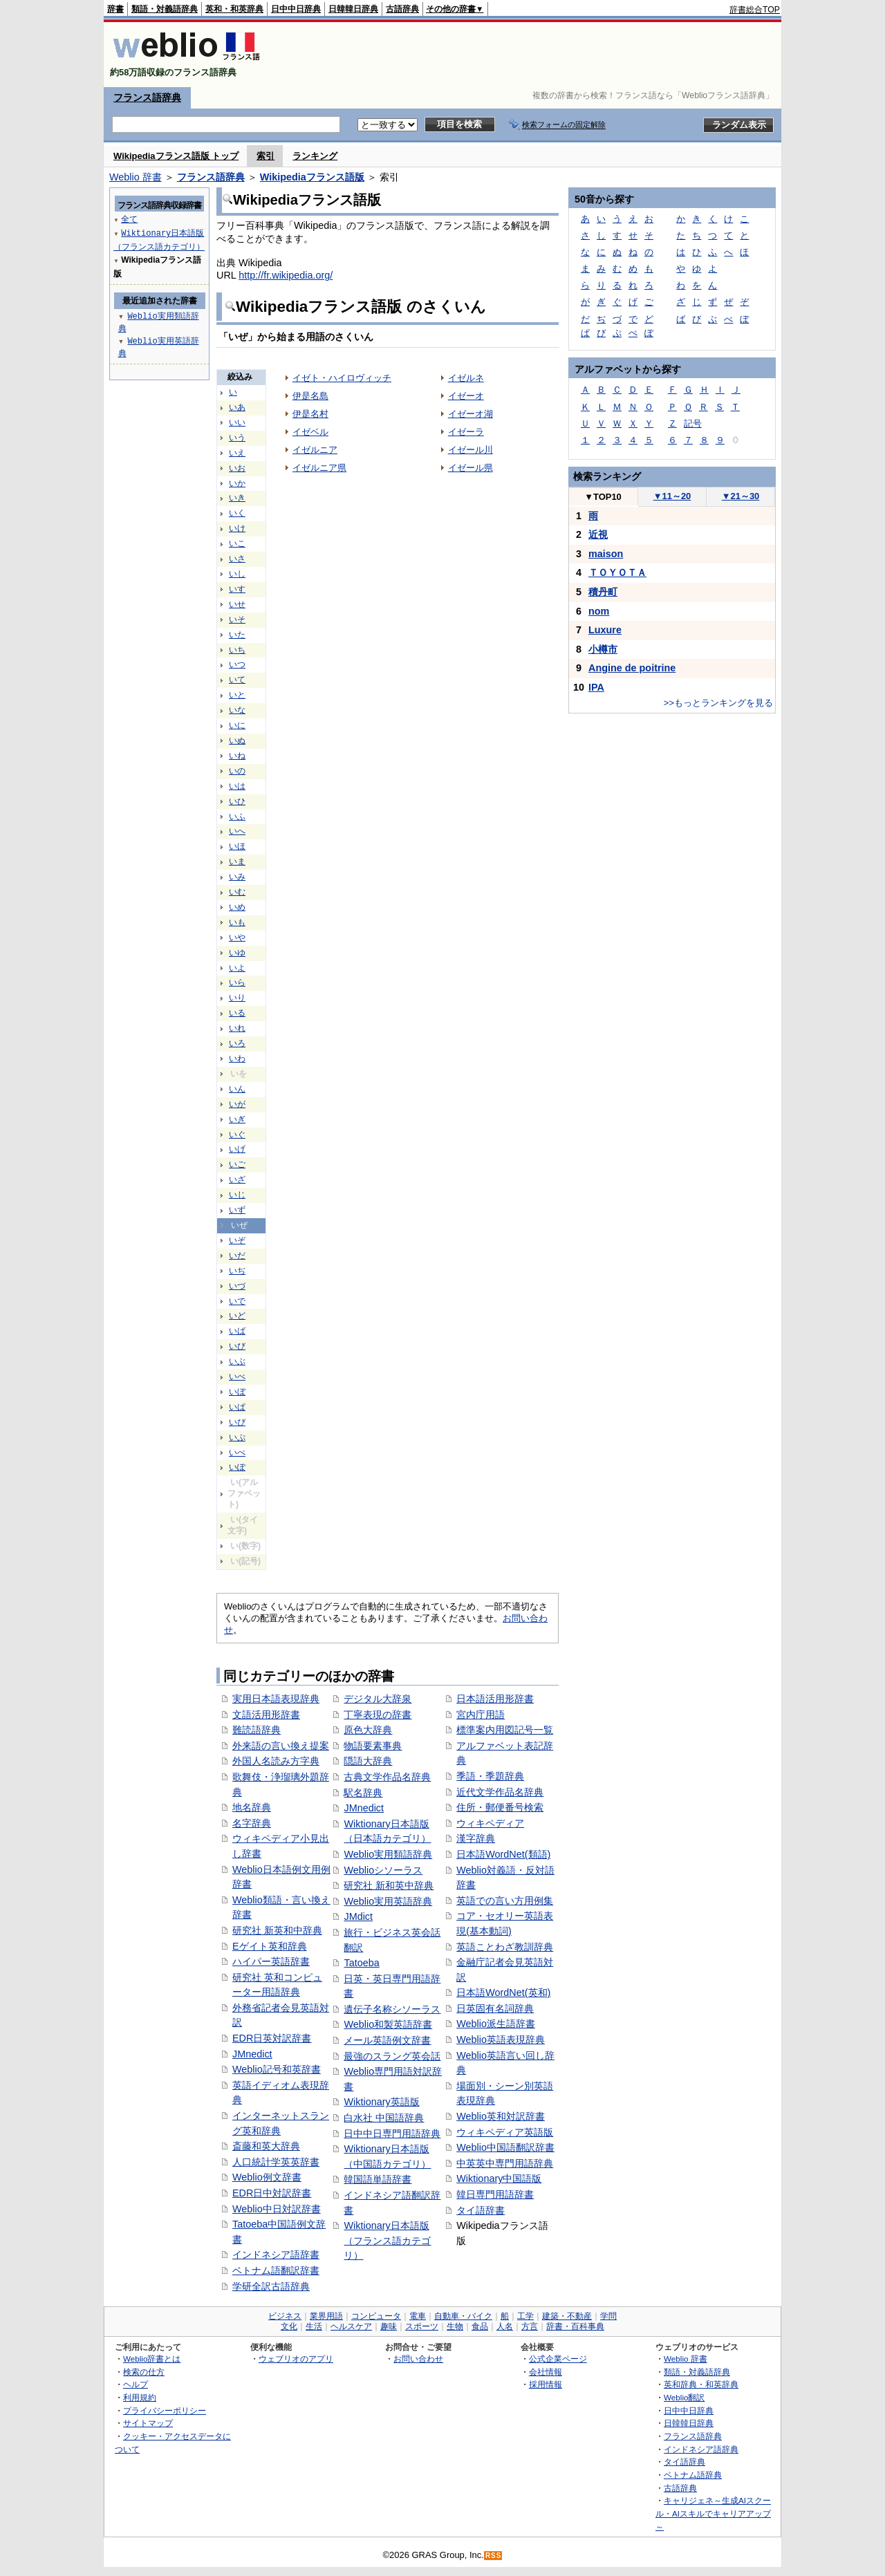 The height and width of the screenshot is (2576, 885). Describe the element at coordinates (237, 543) in the screenshot. I see `いこ` at that location.